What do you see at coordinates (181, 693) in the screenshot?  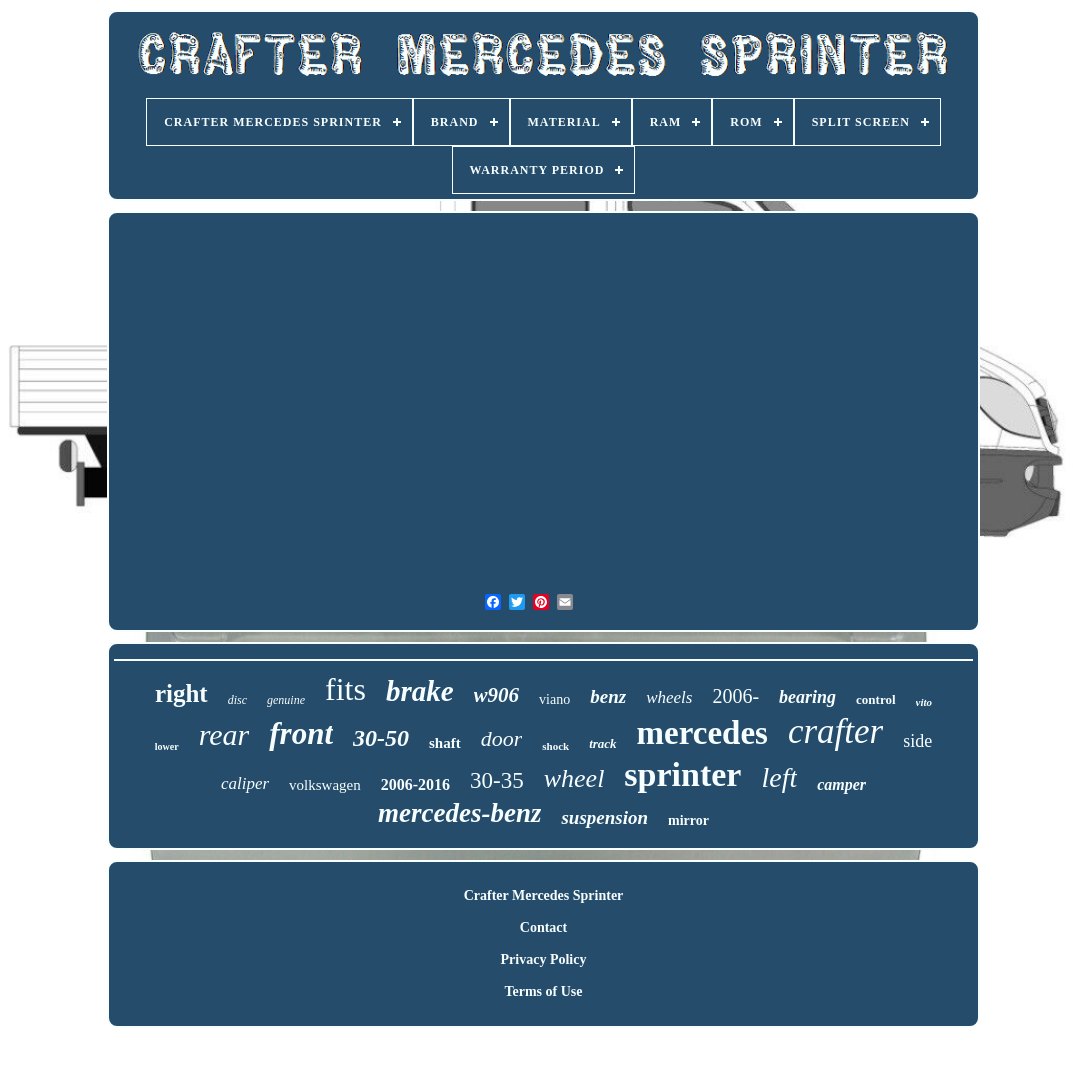 I see `right` at bounding box center [181, 693].